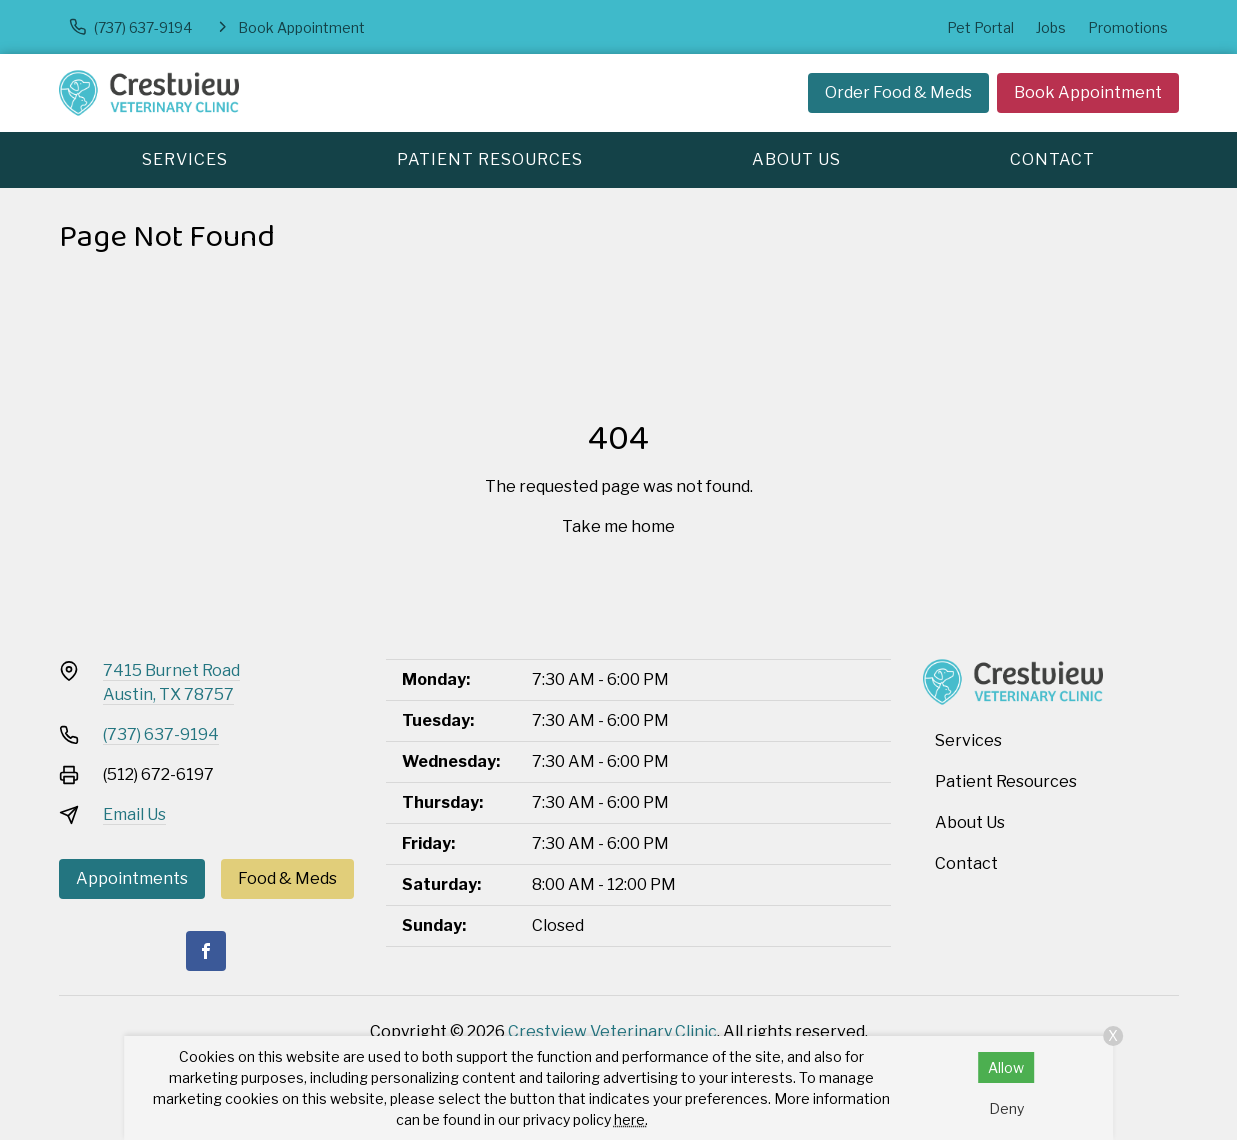 This screenshot has height=1140, width=1237. What do you see at coordinates (490, 159) in the screenshot?
I see `Patient Resources` at bounding box center [490, 159].